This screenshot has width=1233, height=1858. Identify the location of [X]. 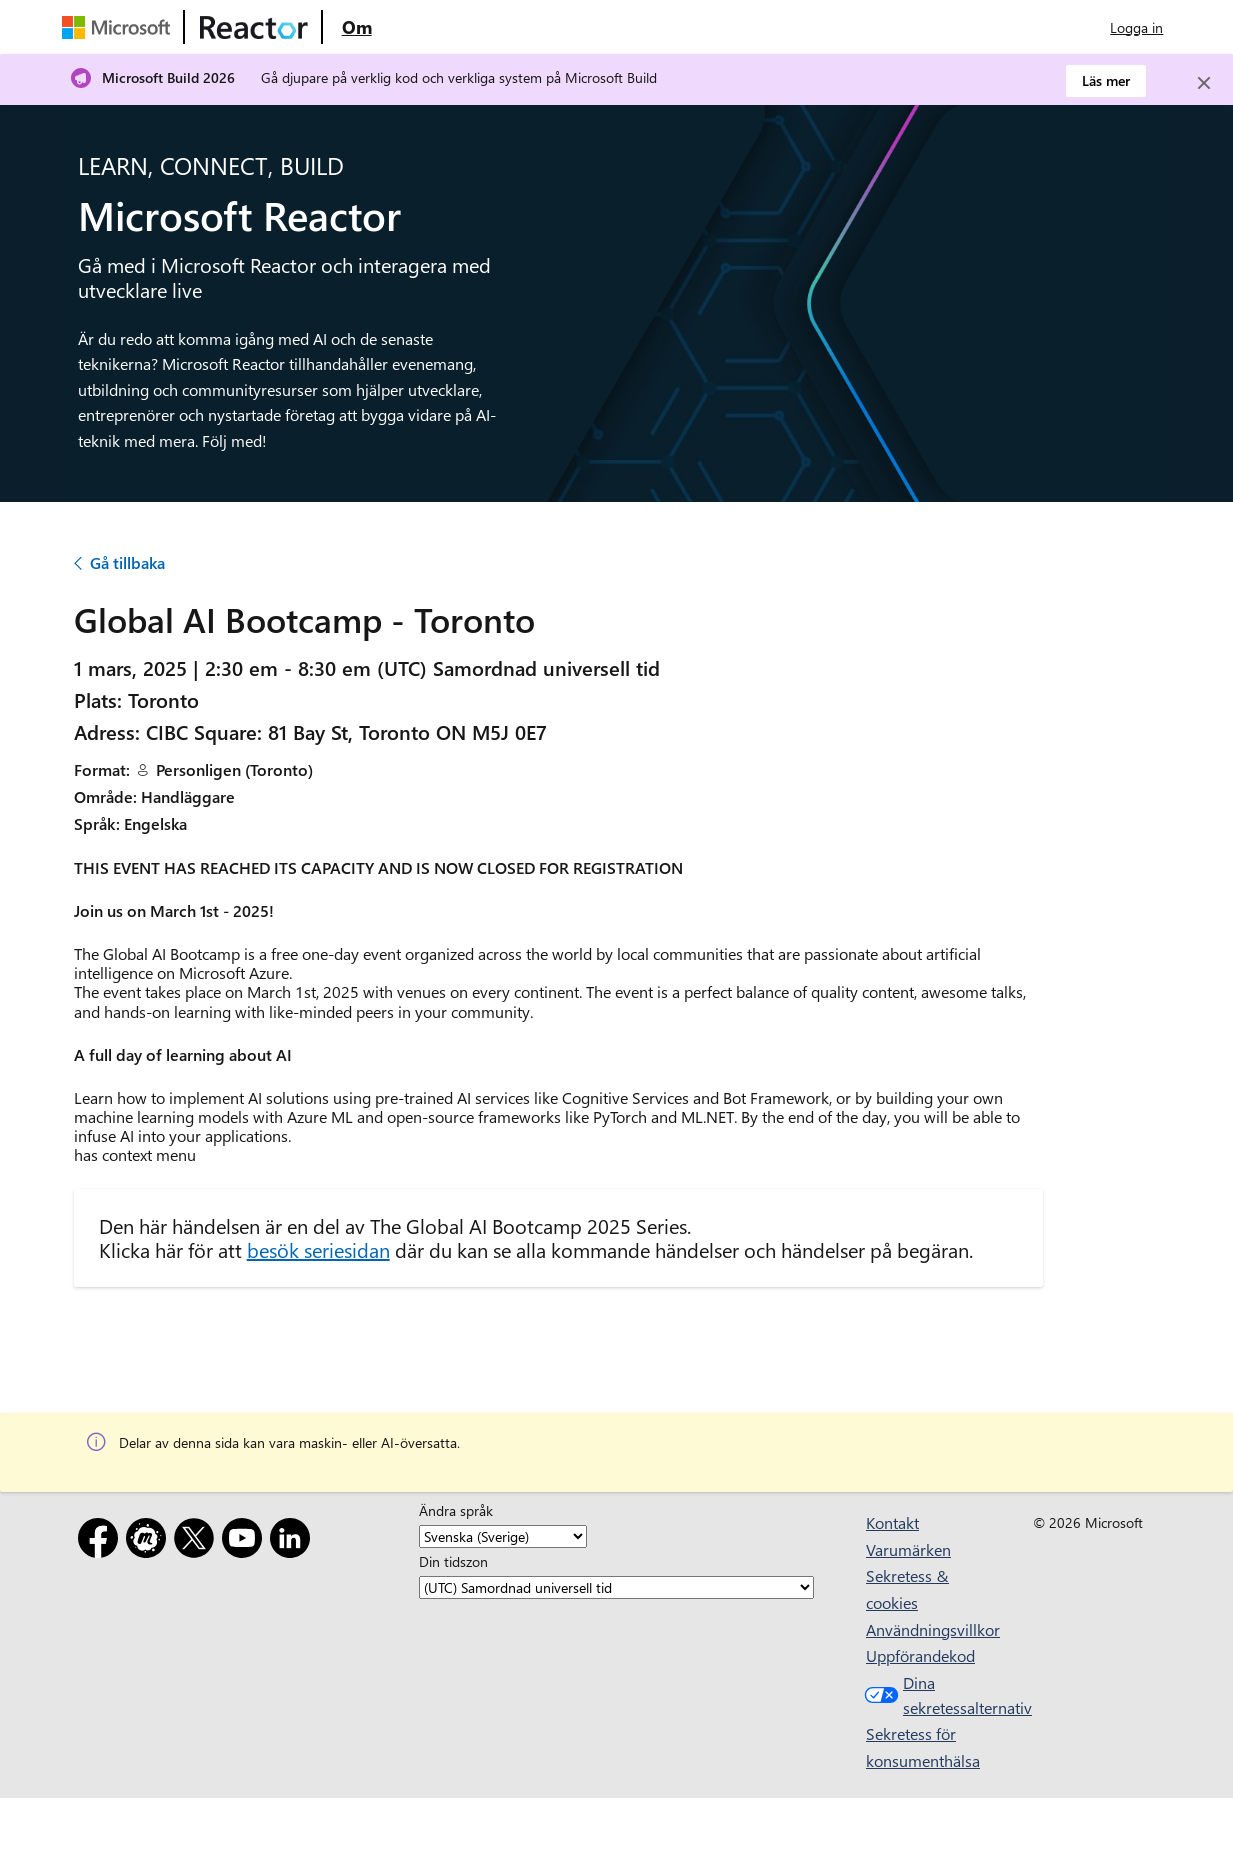
(198, 1541).